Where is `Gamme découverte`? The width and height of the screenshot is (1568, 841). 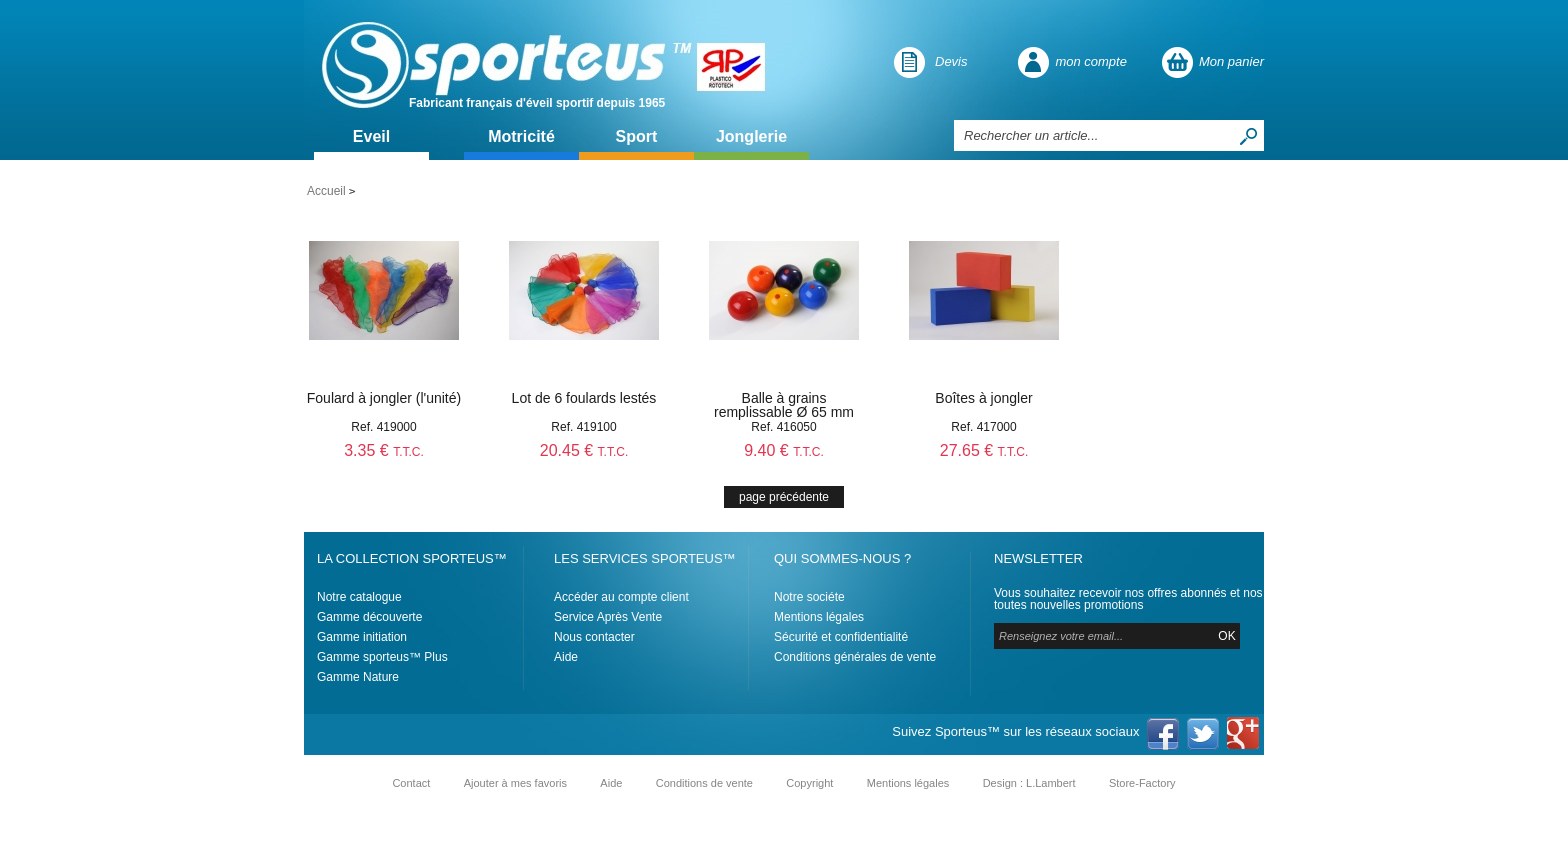
Gamme découverte is located at coordinates (369, 617).